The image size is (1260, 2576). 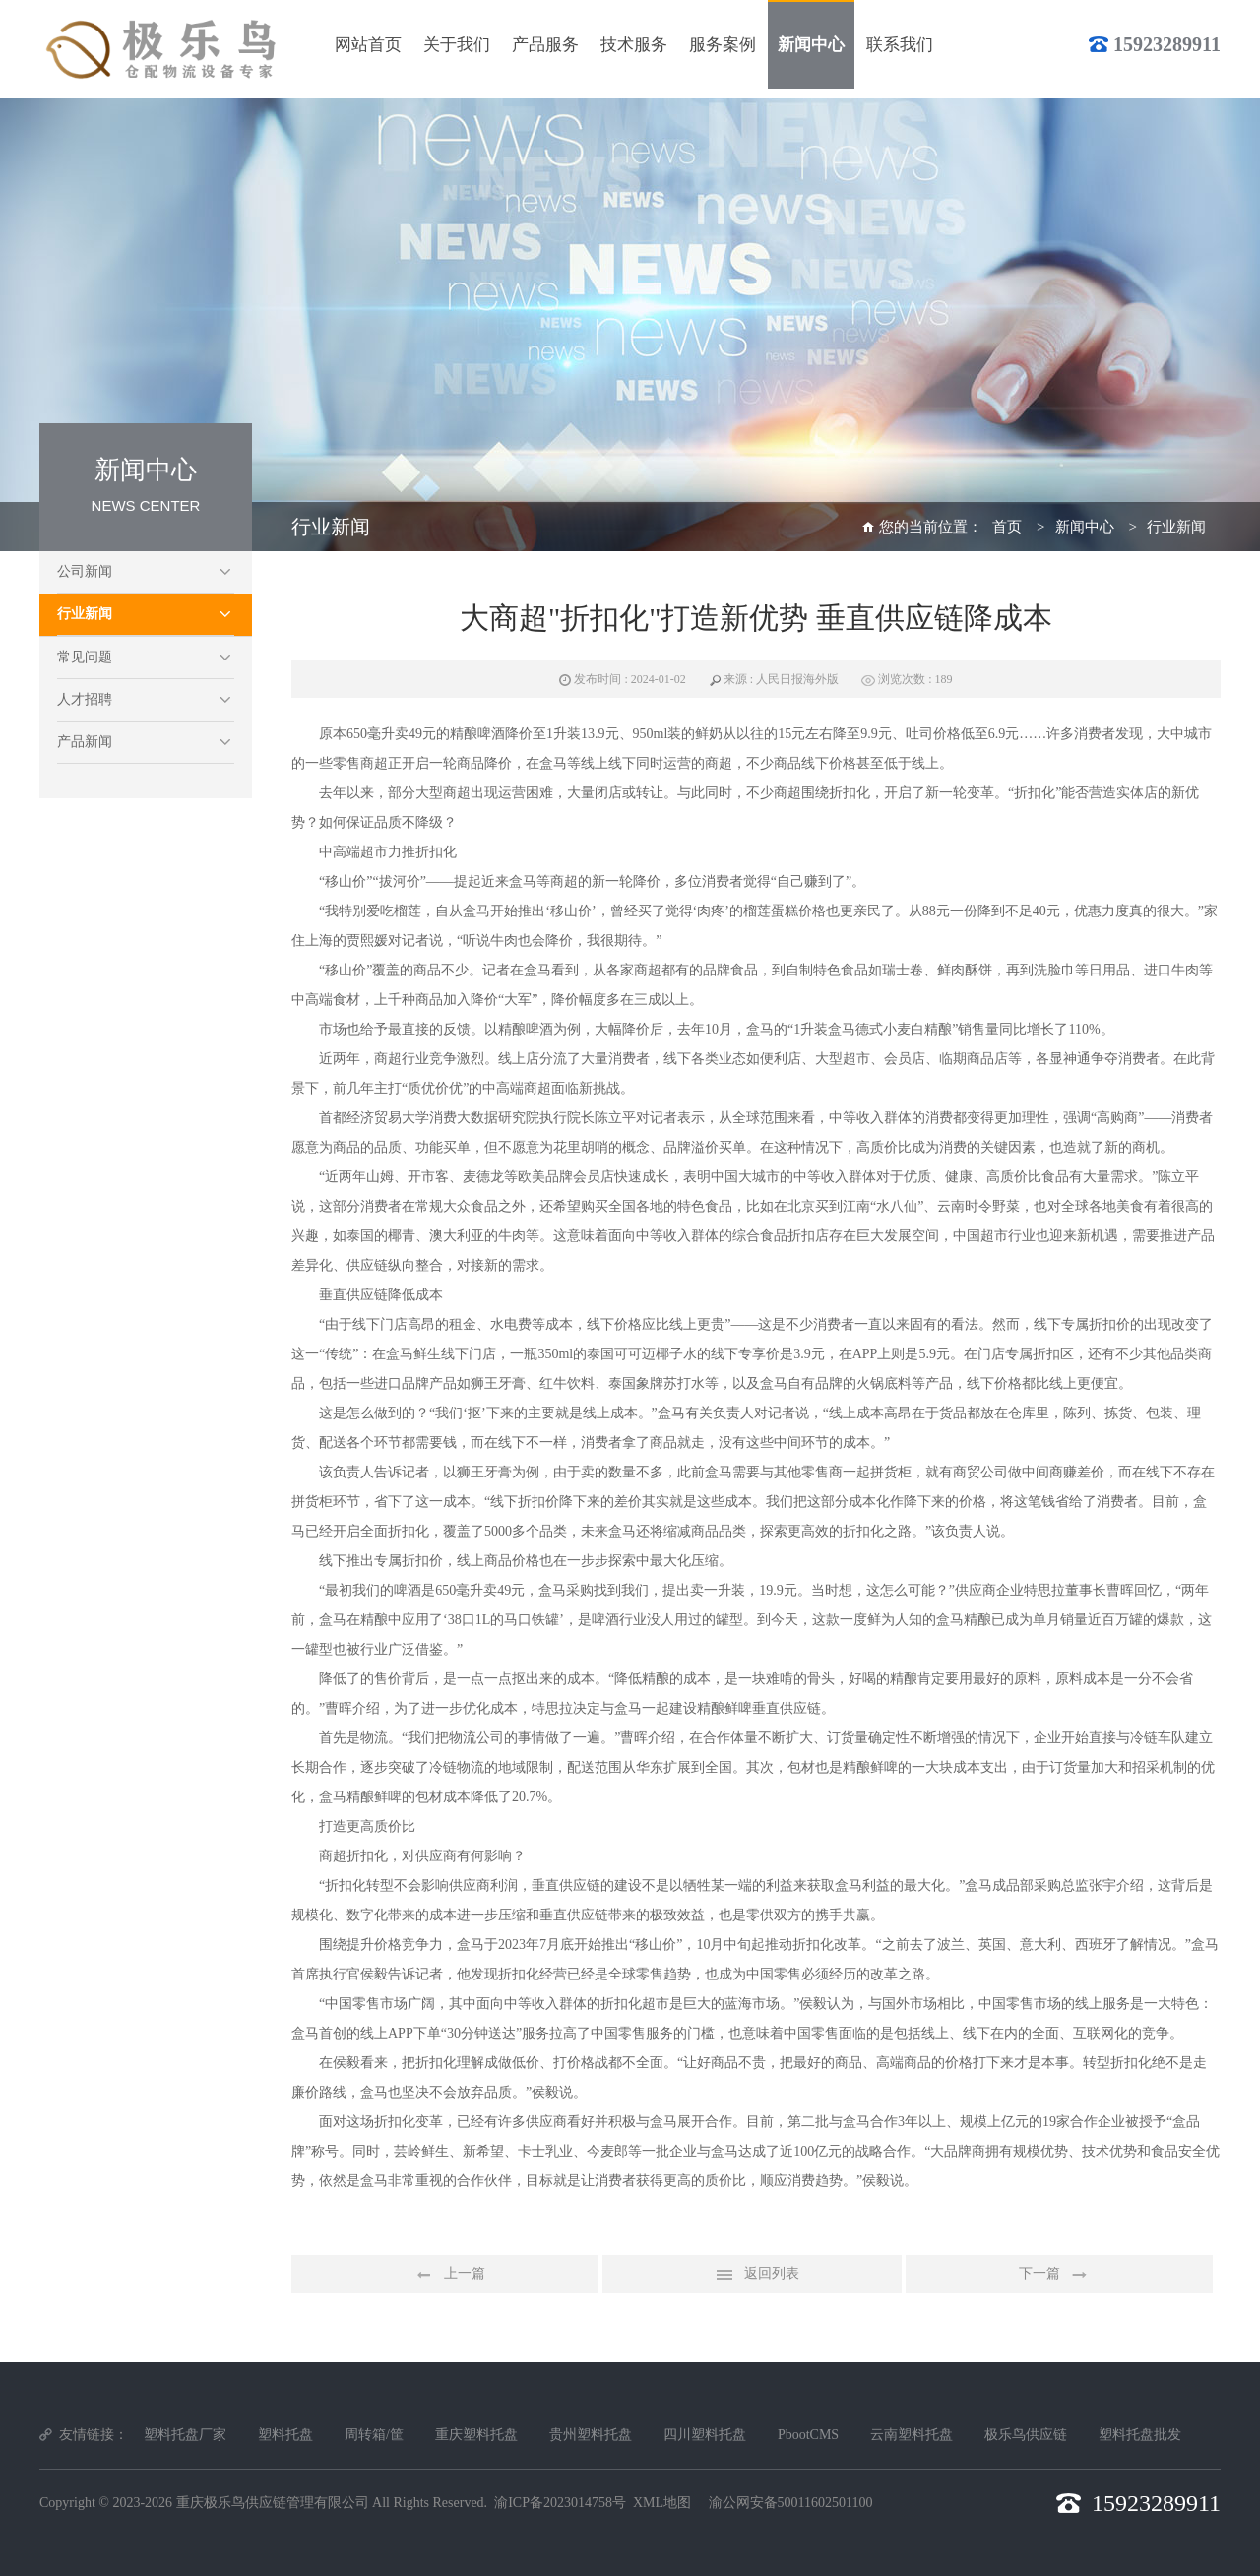 I want to click on 渝公网安备50011602501100, so click(x=791, y=2502).